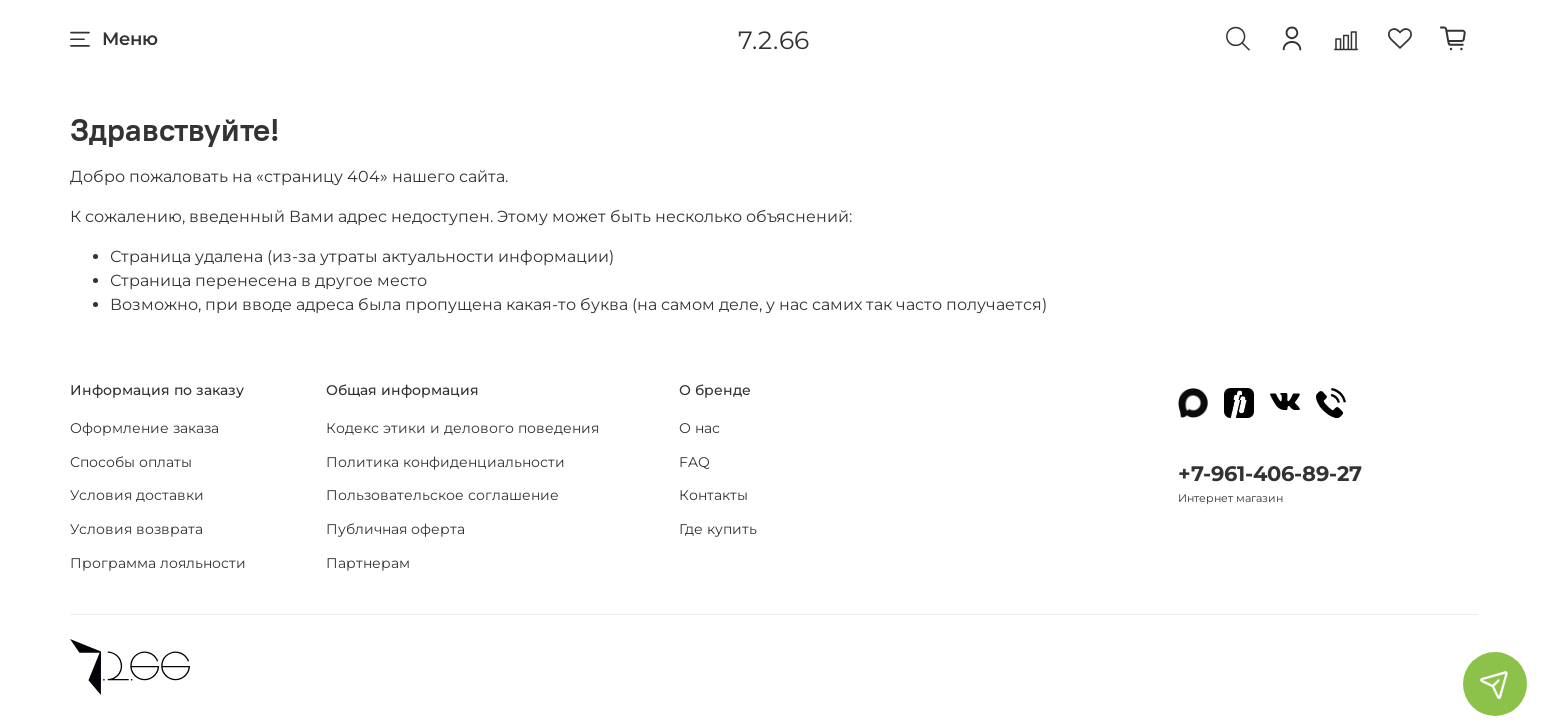  What do you see at coordinates (1270, 473) in the screenshot?
I see `+7-961-406-89-27` at bounding box center [1270, 473].